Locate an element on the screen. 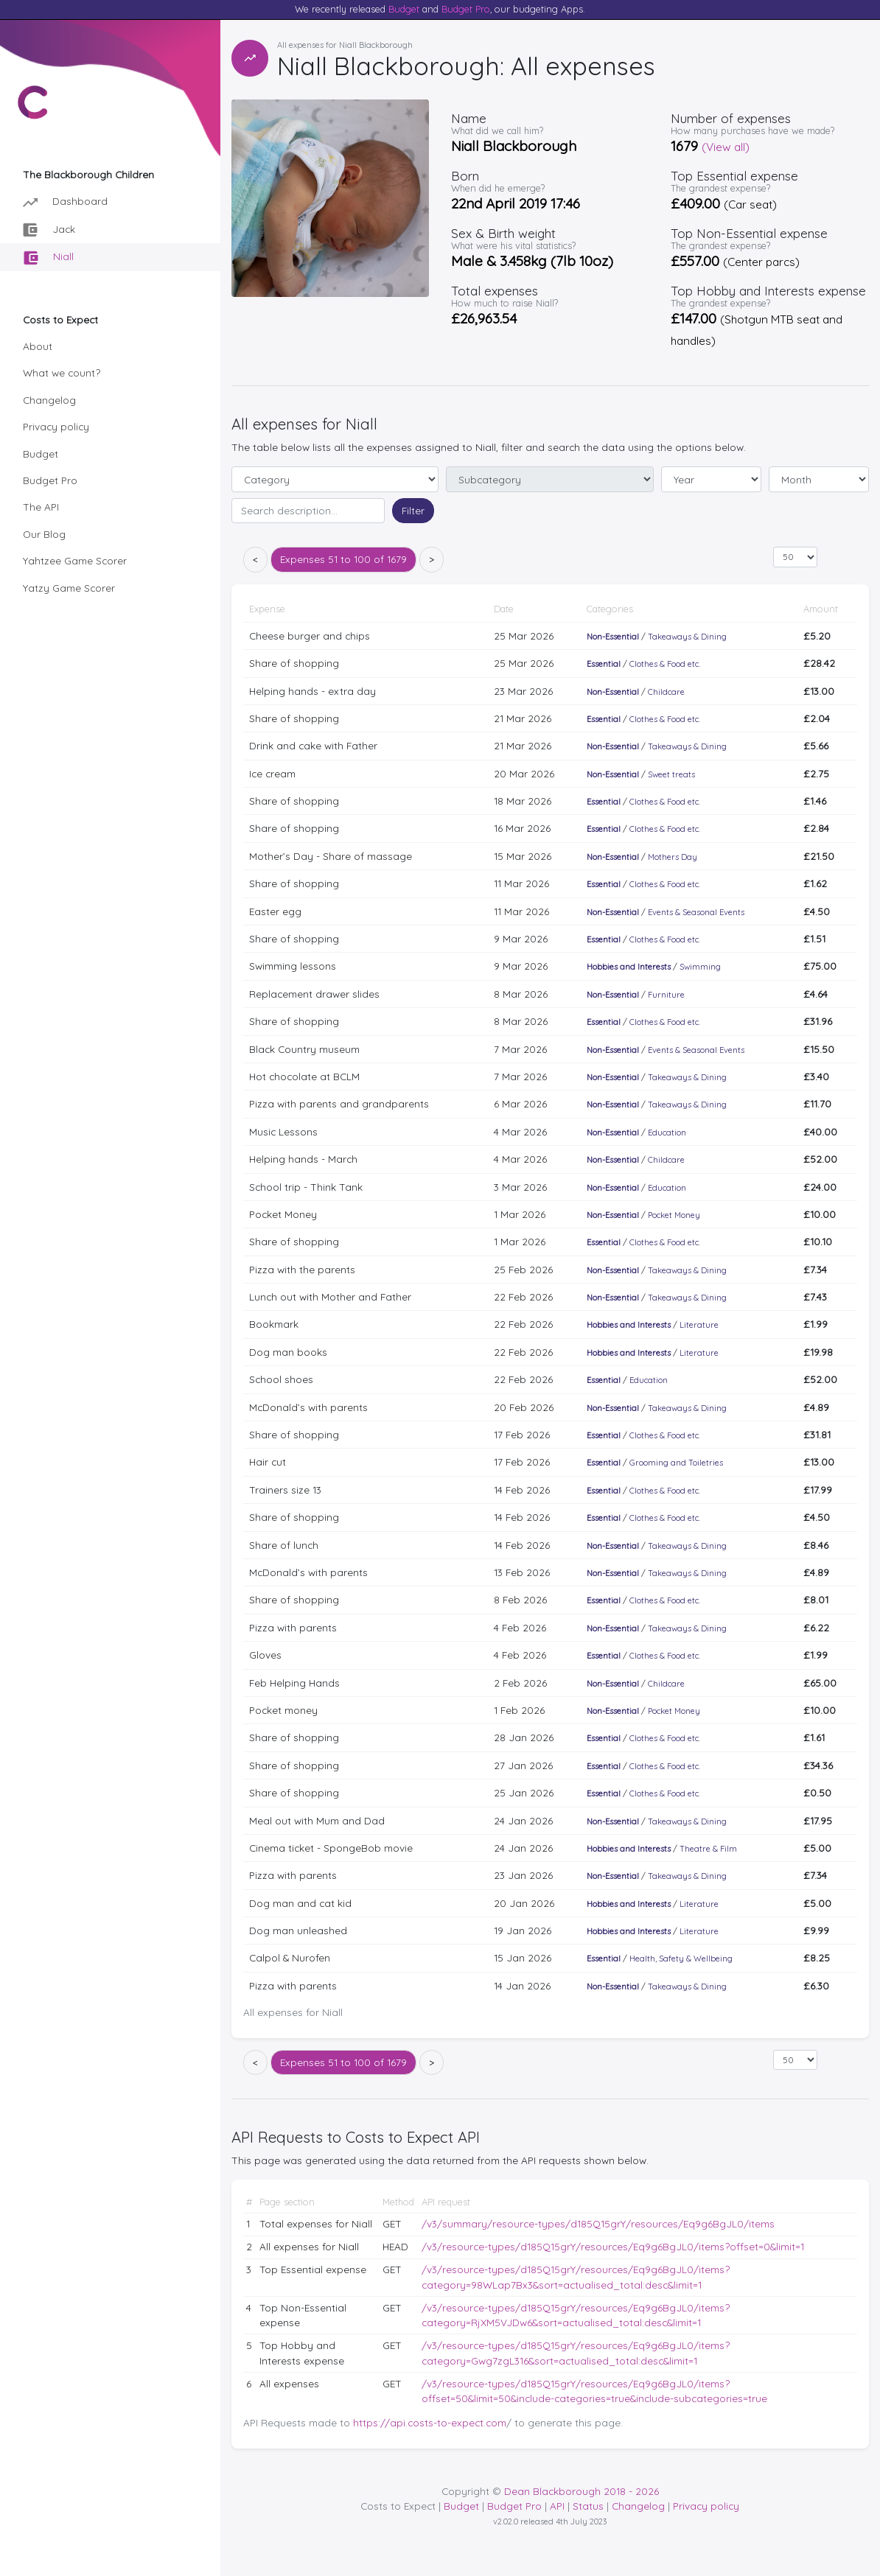 The width and height of the screenshot is (880, 2576). Niall is located at coordinates (49, 257).